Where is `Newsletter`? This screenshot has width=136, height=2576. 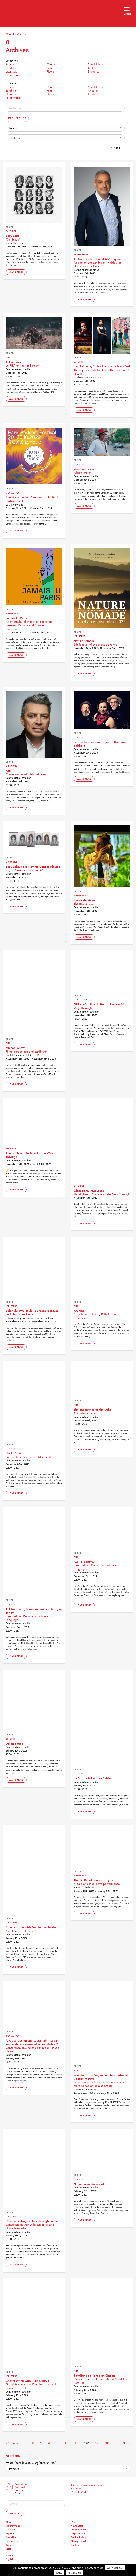 Newsletter is located at coordinates (12, 2541).